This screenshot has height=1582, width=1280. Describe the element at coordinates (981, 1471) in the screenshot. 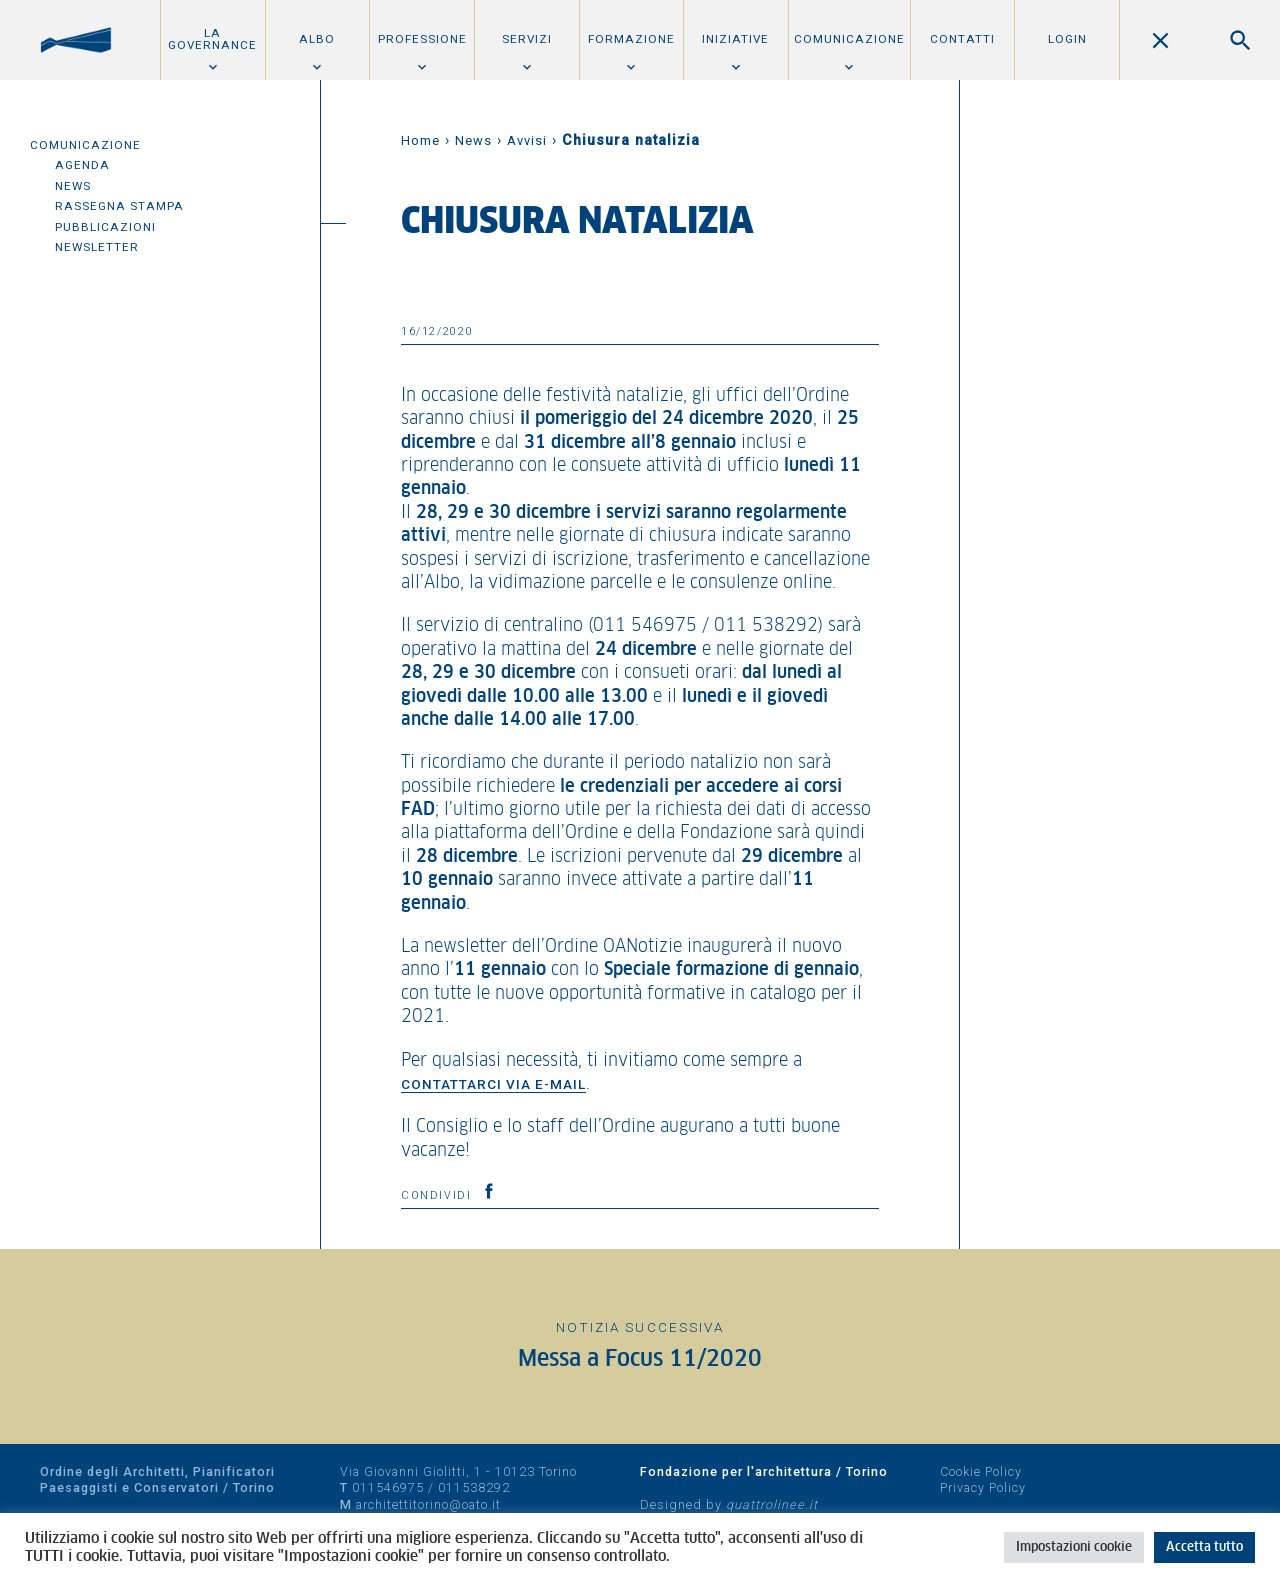

I see `Cookie Policy` at that location.